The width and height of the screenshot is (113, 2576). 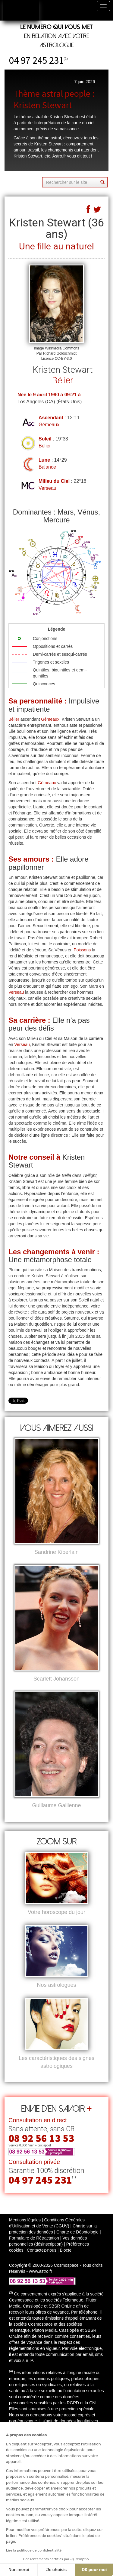 I want to click on Guillaume Gallienne, so click(x=56, y=1805).